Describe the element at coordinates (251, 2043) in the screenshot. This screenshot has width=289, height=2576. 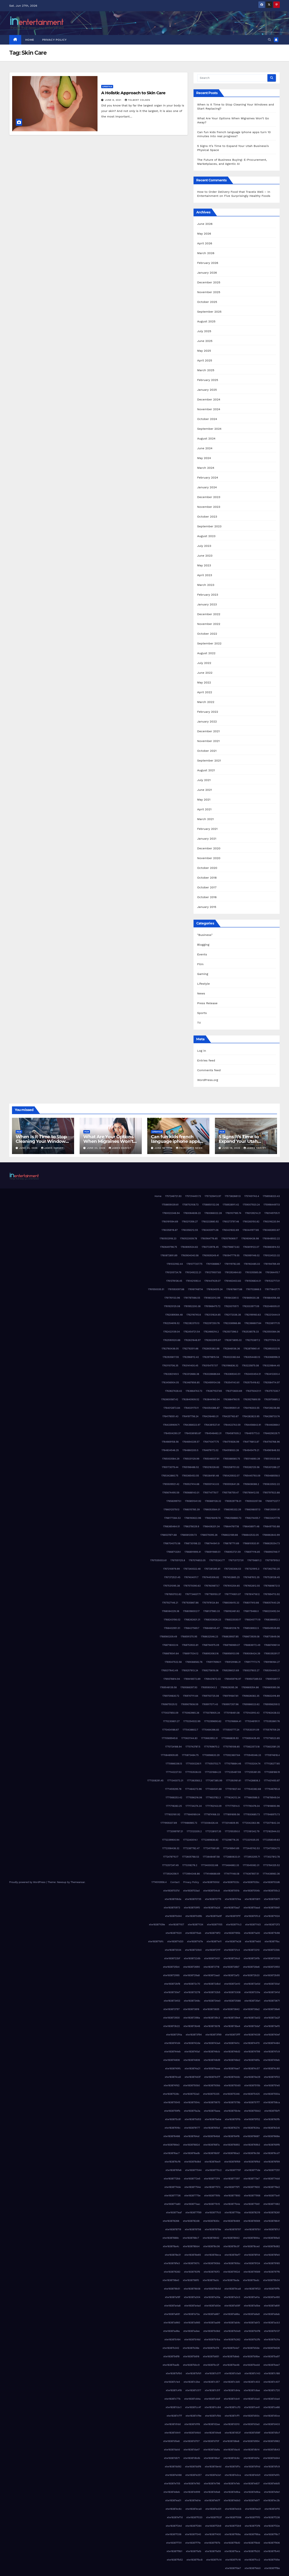
I see `xtw183874470` at that location.